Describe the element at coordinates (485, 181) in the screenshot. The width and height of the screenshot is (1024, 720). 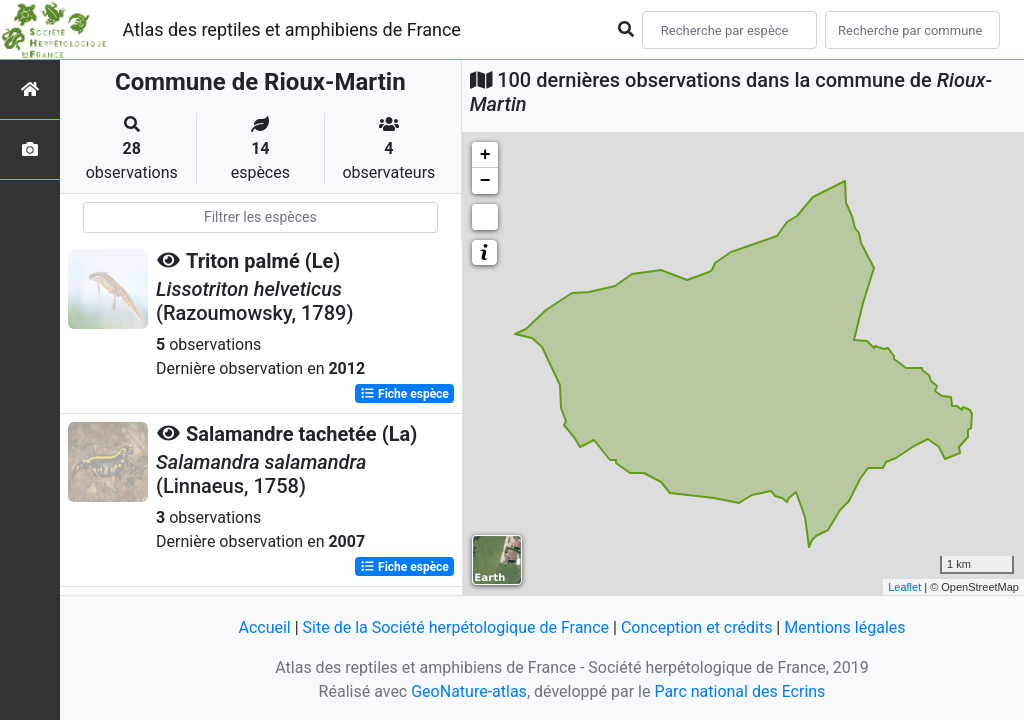
I see `− [button]` at that location.